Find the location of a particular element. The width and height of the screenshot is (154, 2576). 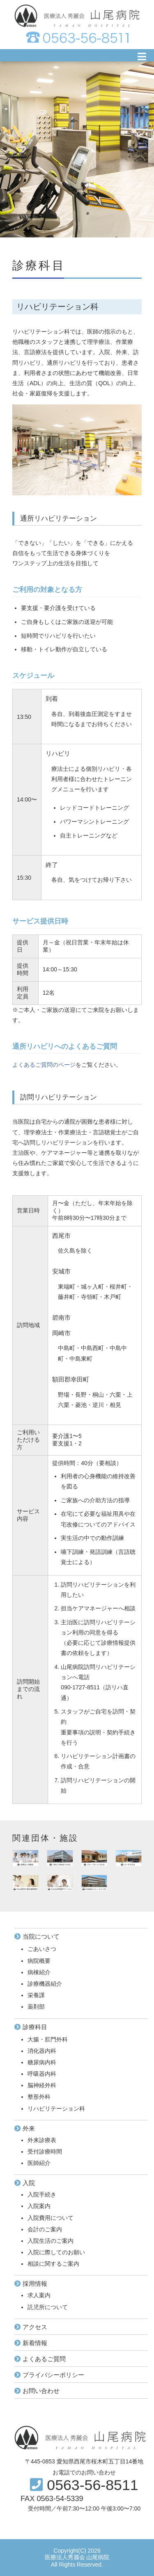

新着情報 is located at coordinates (35, 2342).